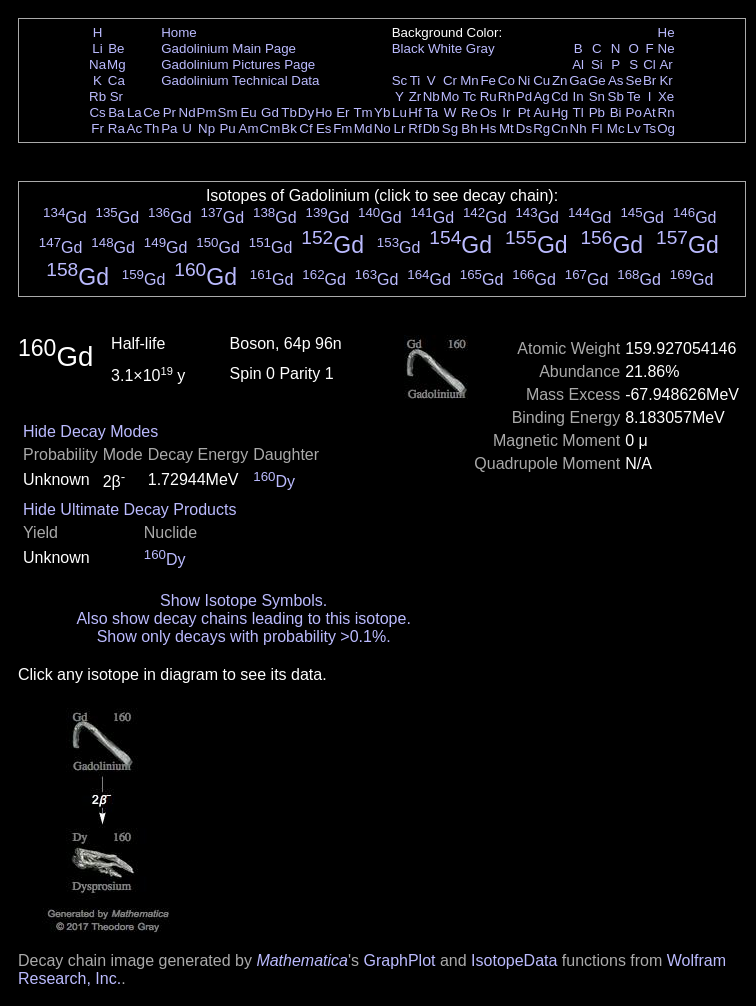  Describe the element at coordinates (382, 128) in the screenshot. I see `No` at that location.